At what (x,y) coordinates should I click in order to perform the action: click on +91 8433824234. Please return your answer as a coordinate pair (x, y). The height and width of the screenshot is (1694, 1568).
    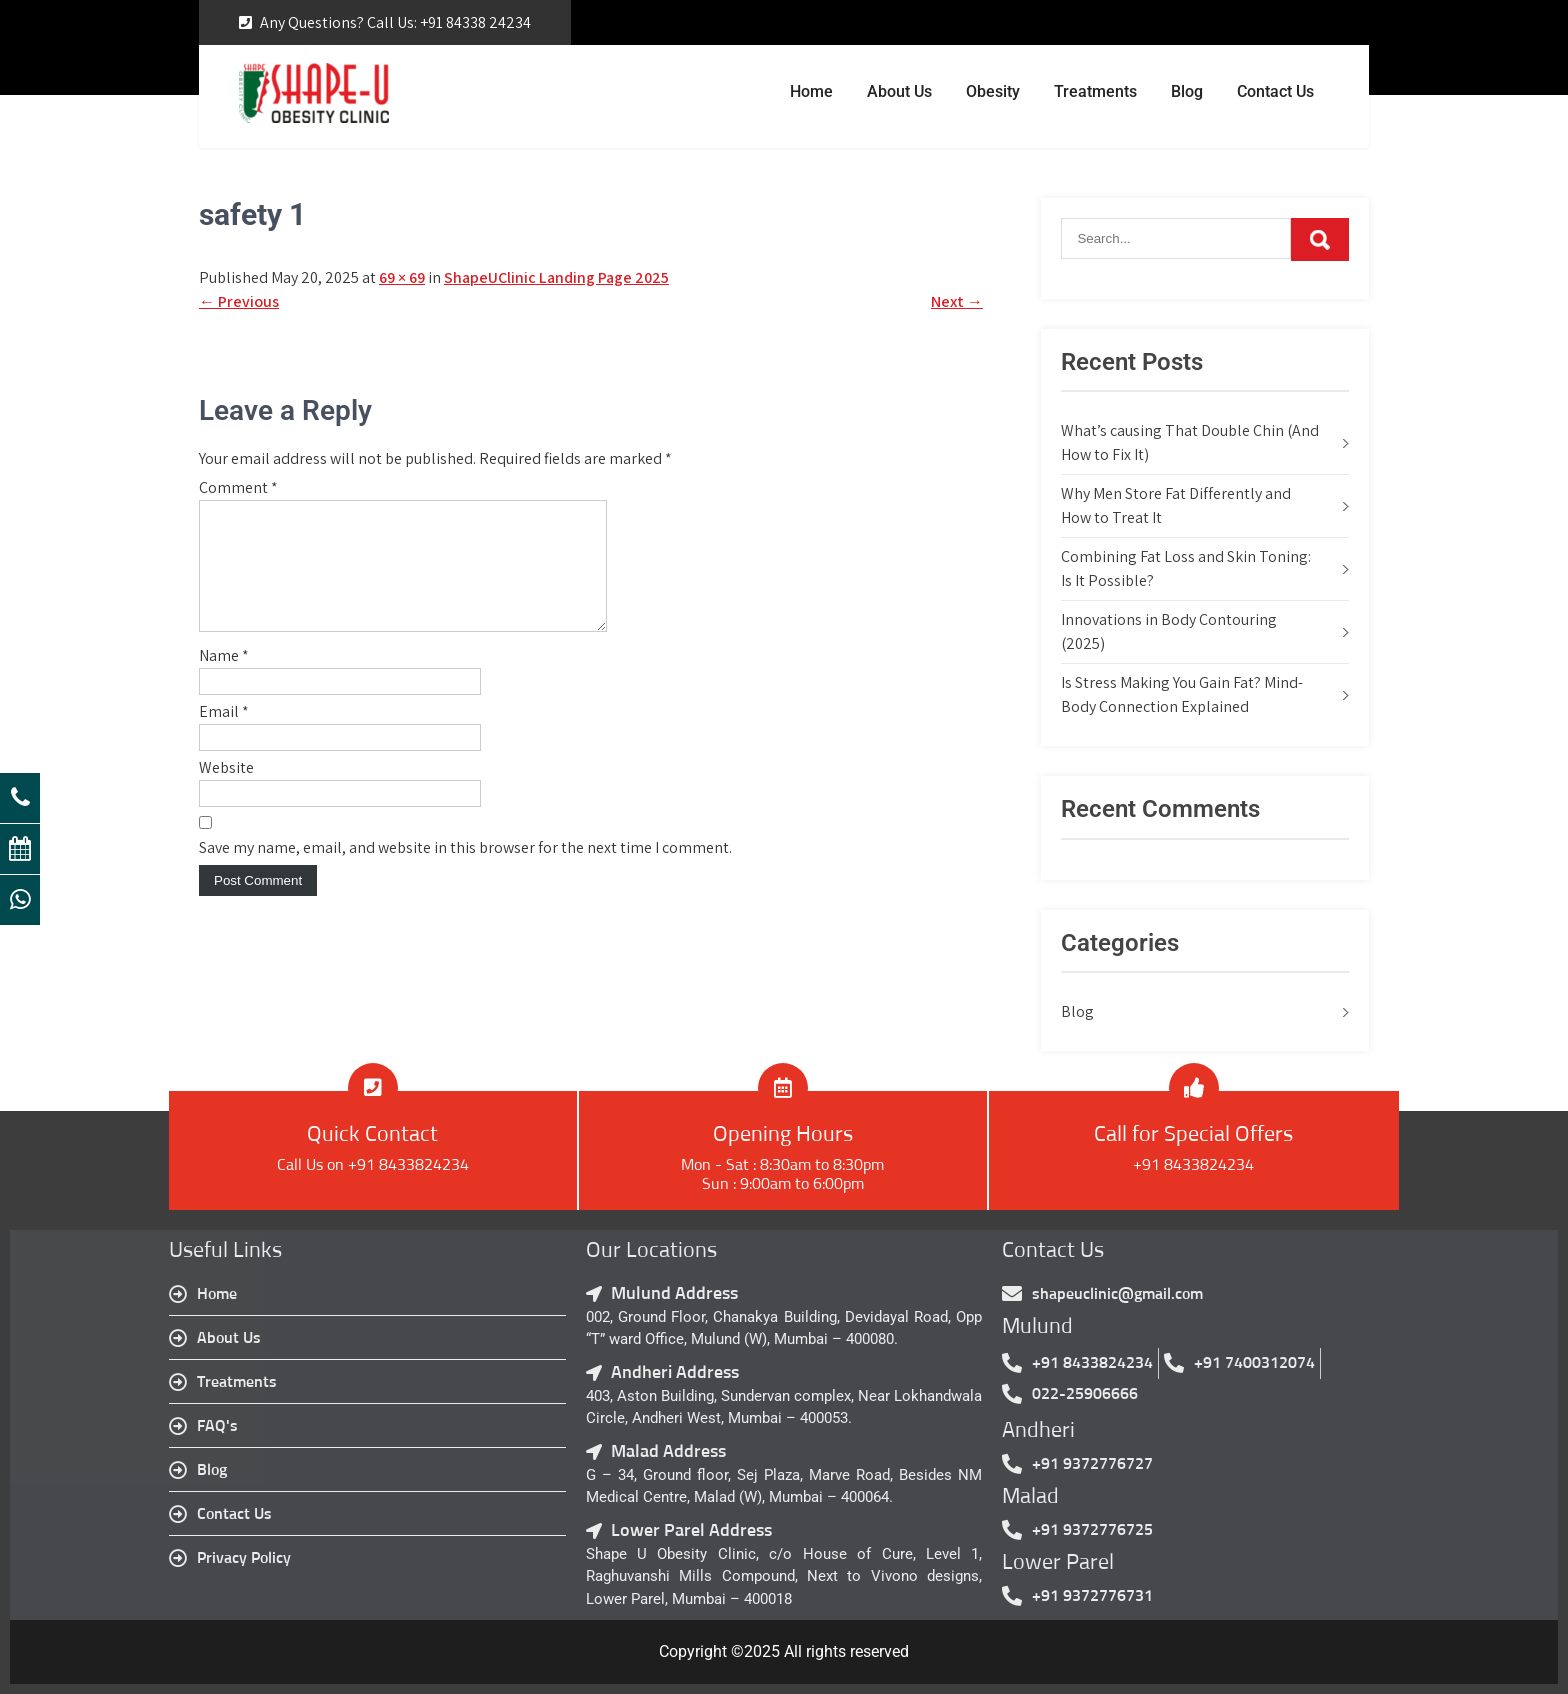
    Looking at the image, I should click on (1193, 1165).